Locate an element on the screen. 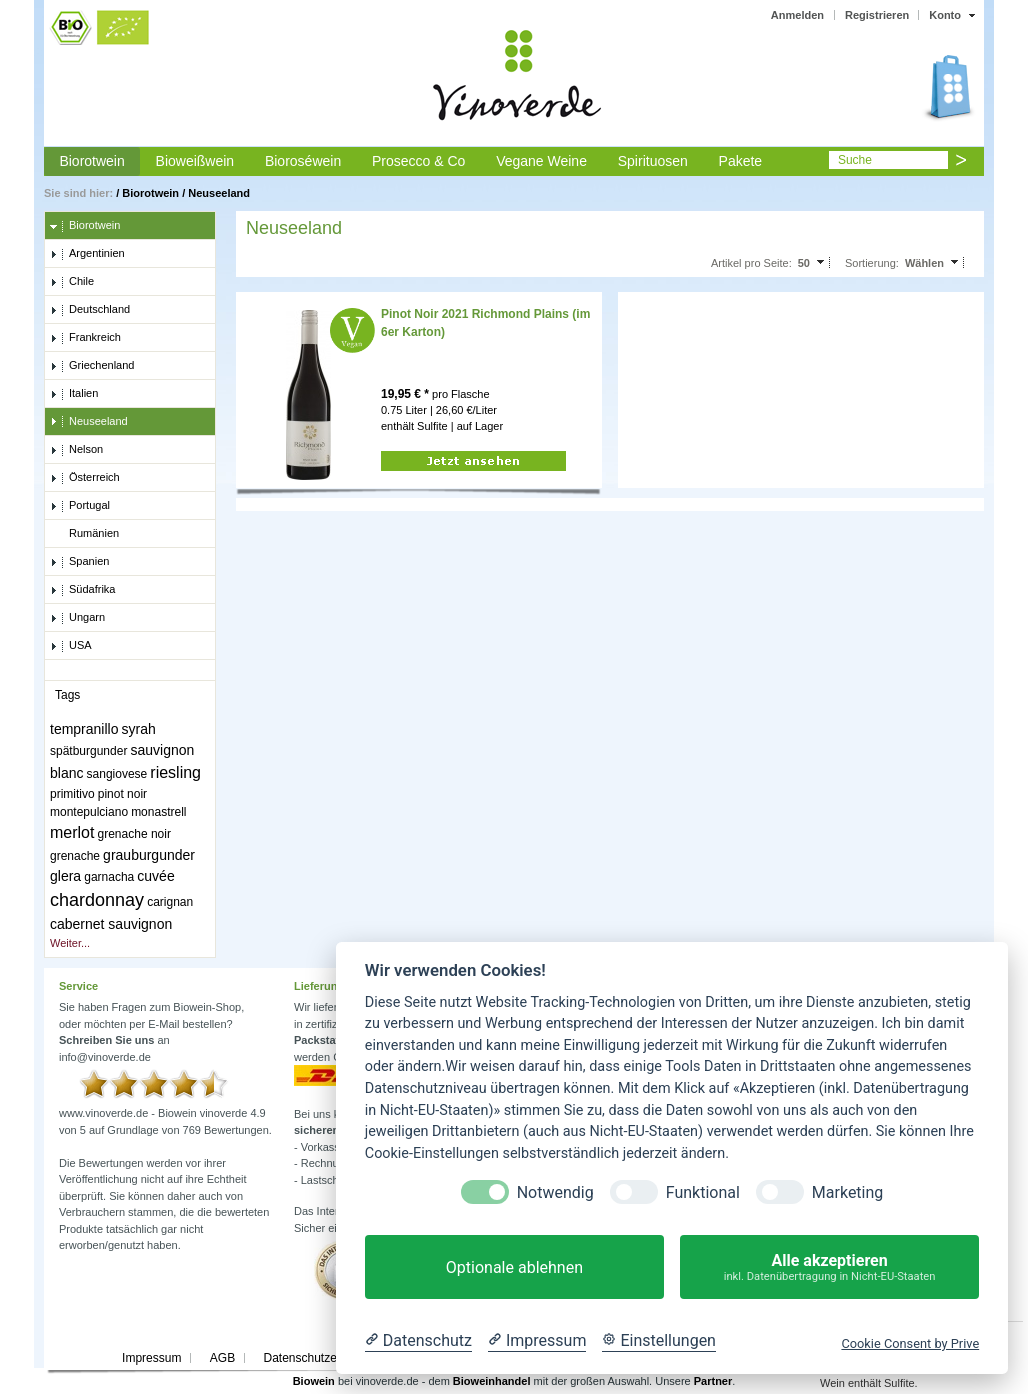 This screenshot has width=1028, height=1394. cuvée is located at coordinates (155, 876).